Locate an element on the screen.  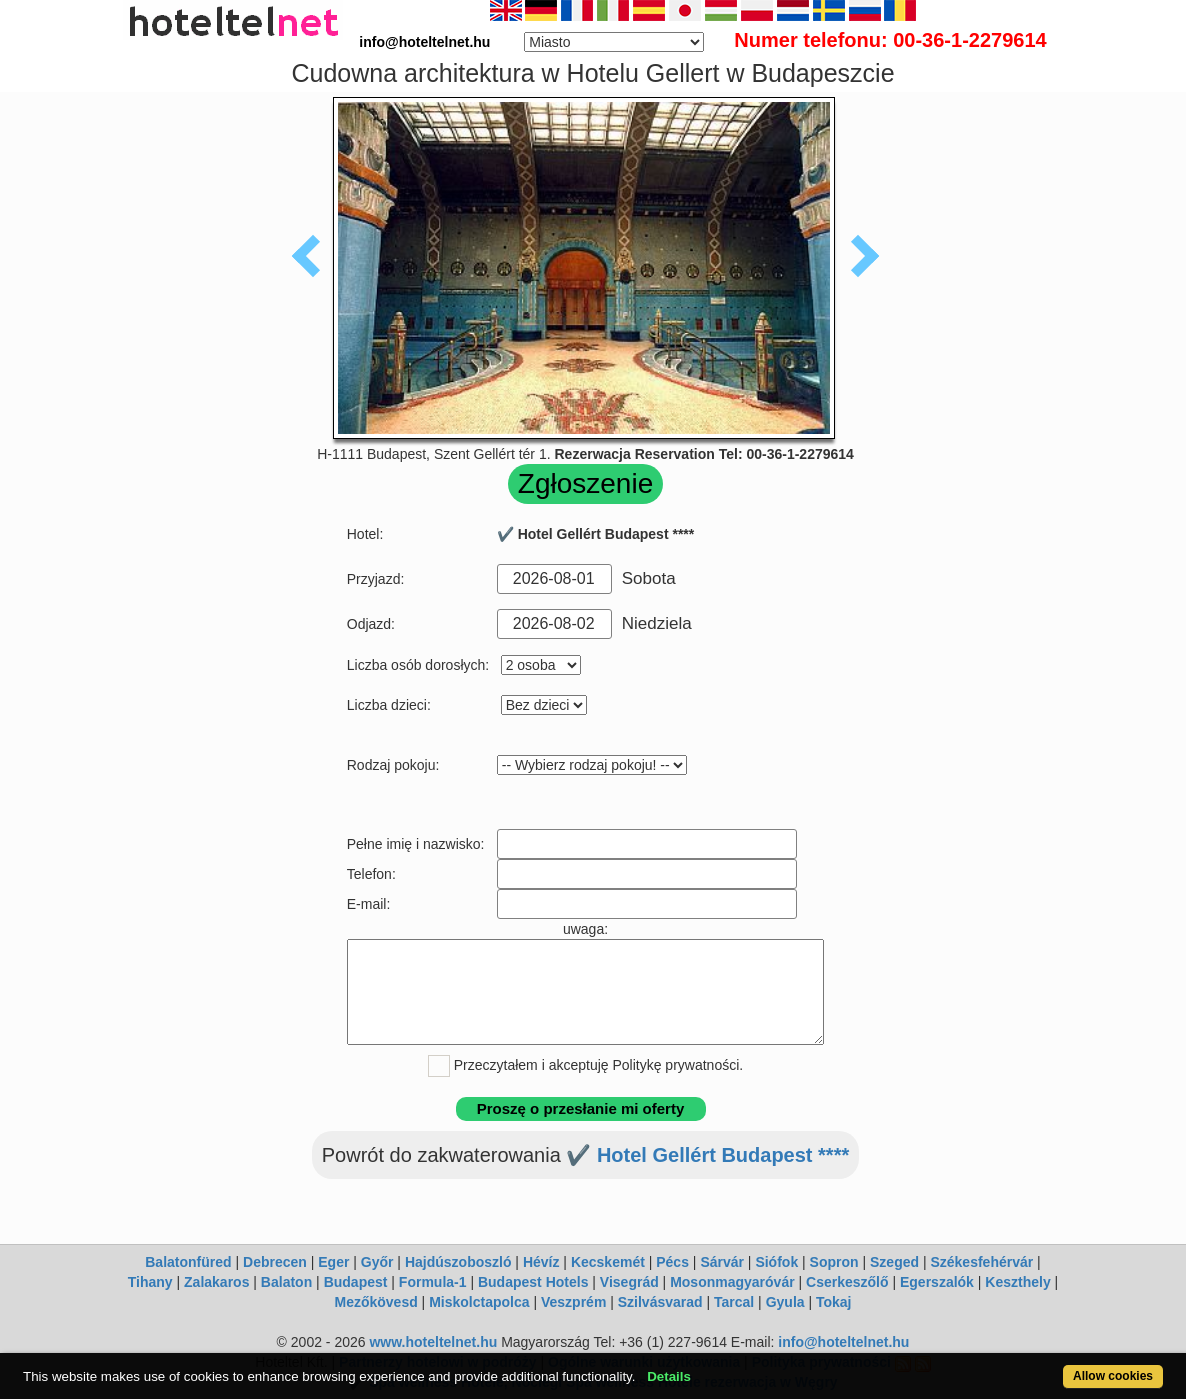
Tarcal is located at coordinates (734, 1302).